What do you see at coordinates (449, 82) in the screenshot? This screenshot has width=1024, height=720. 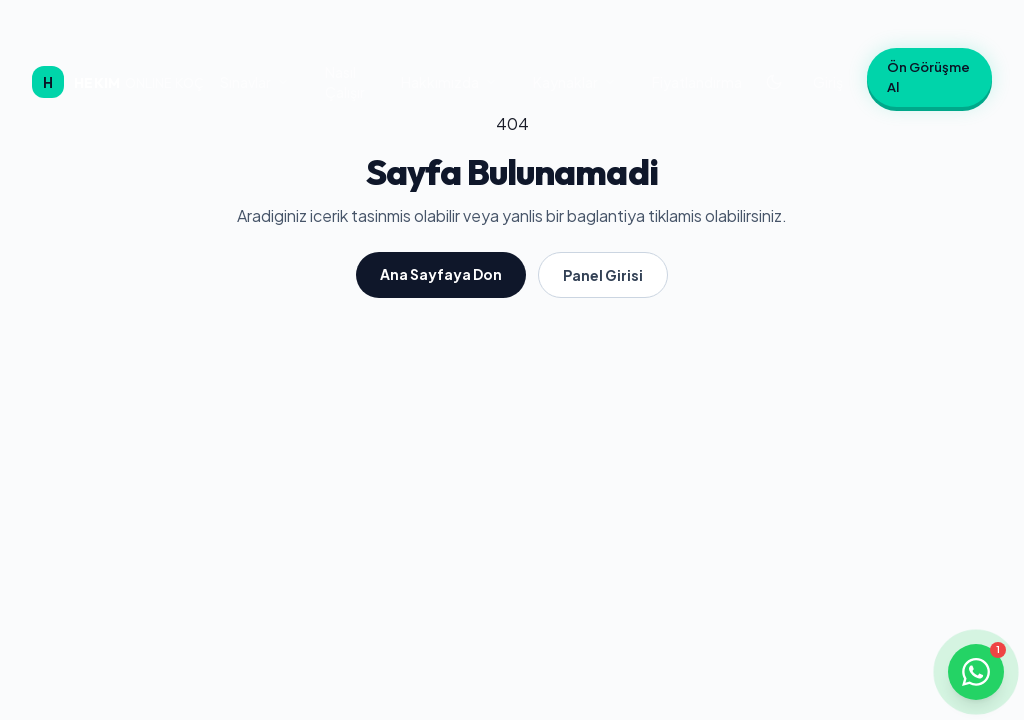 I see `Hakkımızda` at bounding box center [449, 82].